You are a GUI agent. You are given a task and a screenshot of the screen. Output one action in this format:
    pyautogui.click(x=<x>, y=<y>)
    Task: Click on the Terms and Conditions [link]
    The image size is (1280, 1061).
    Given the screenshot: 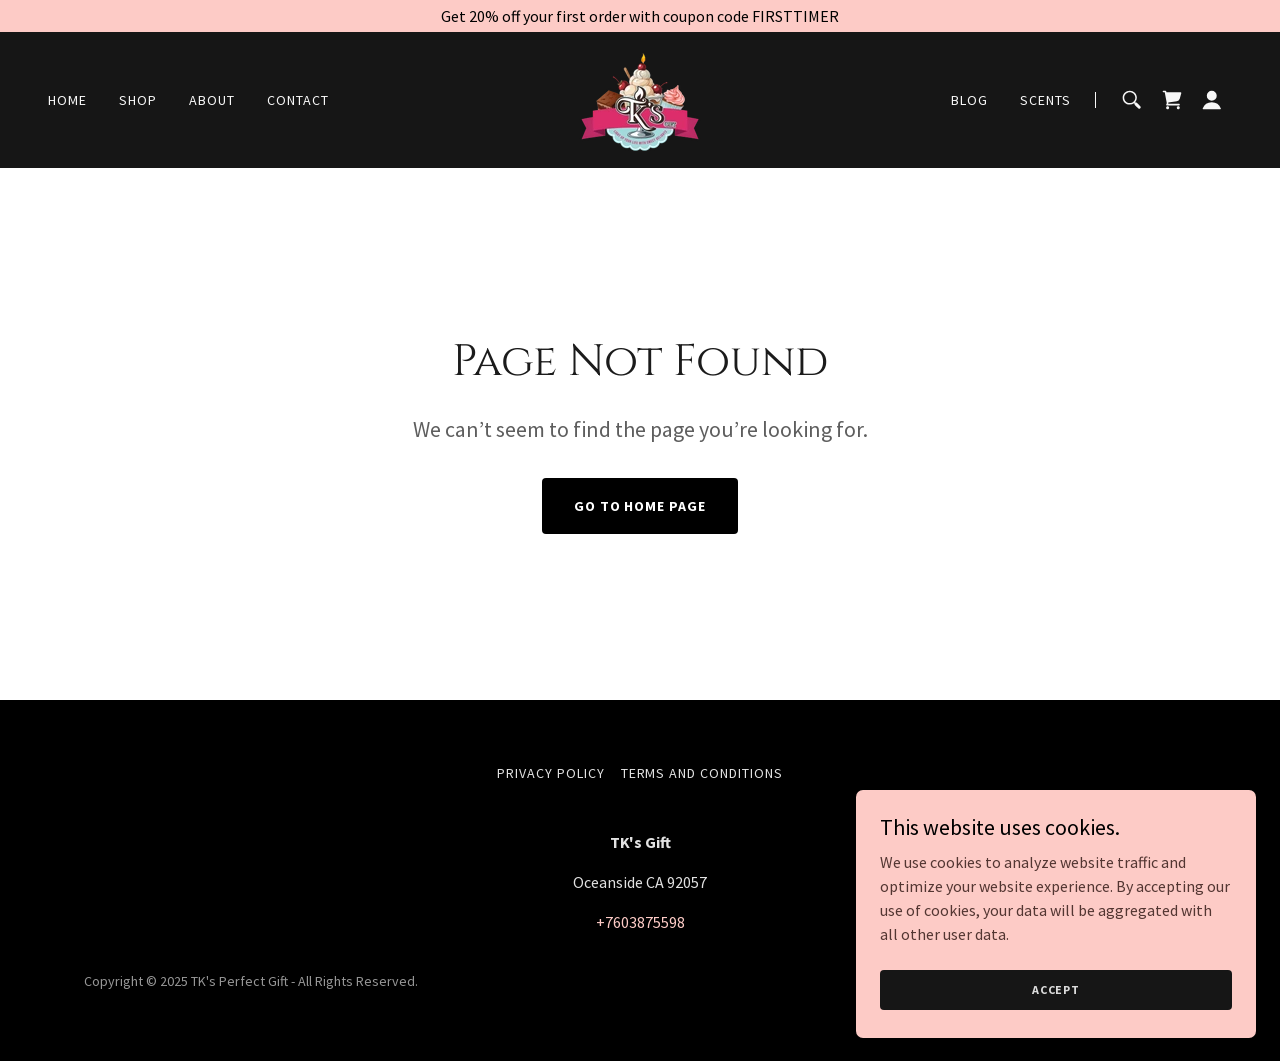 What is the action you would take?
    pyautogui.click(x=702, y=773)
    